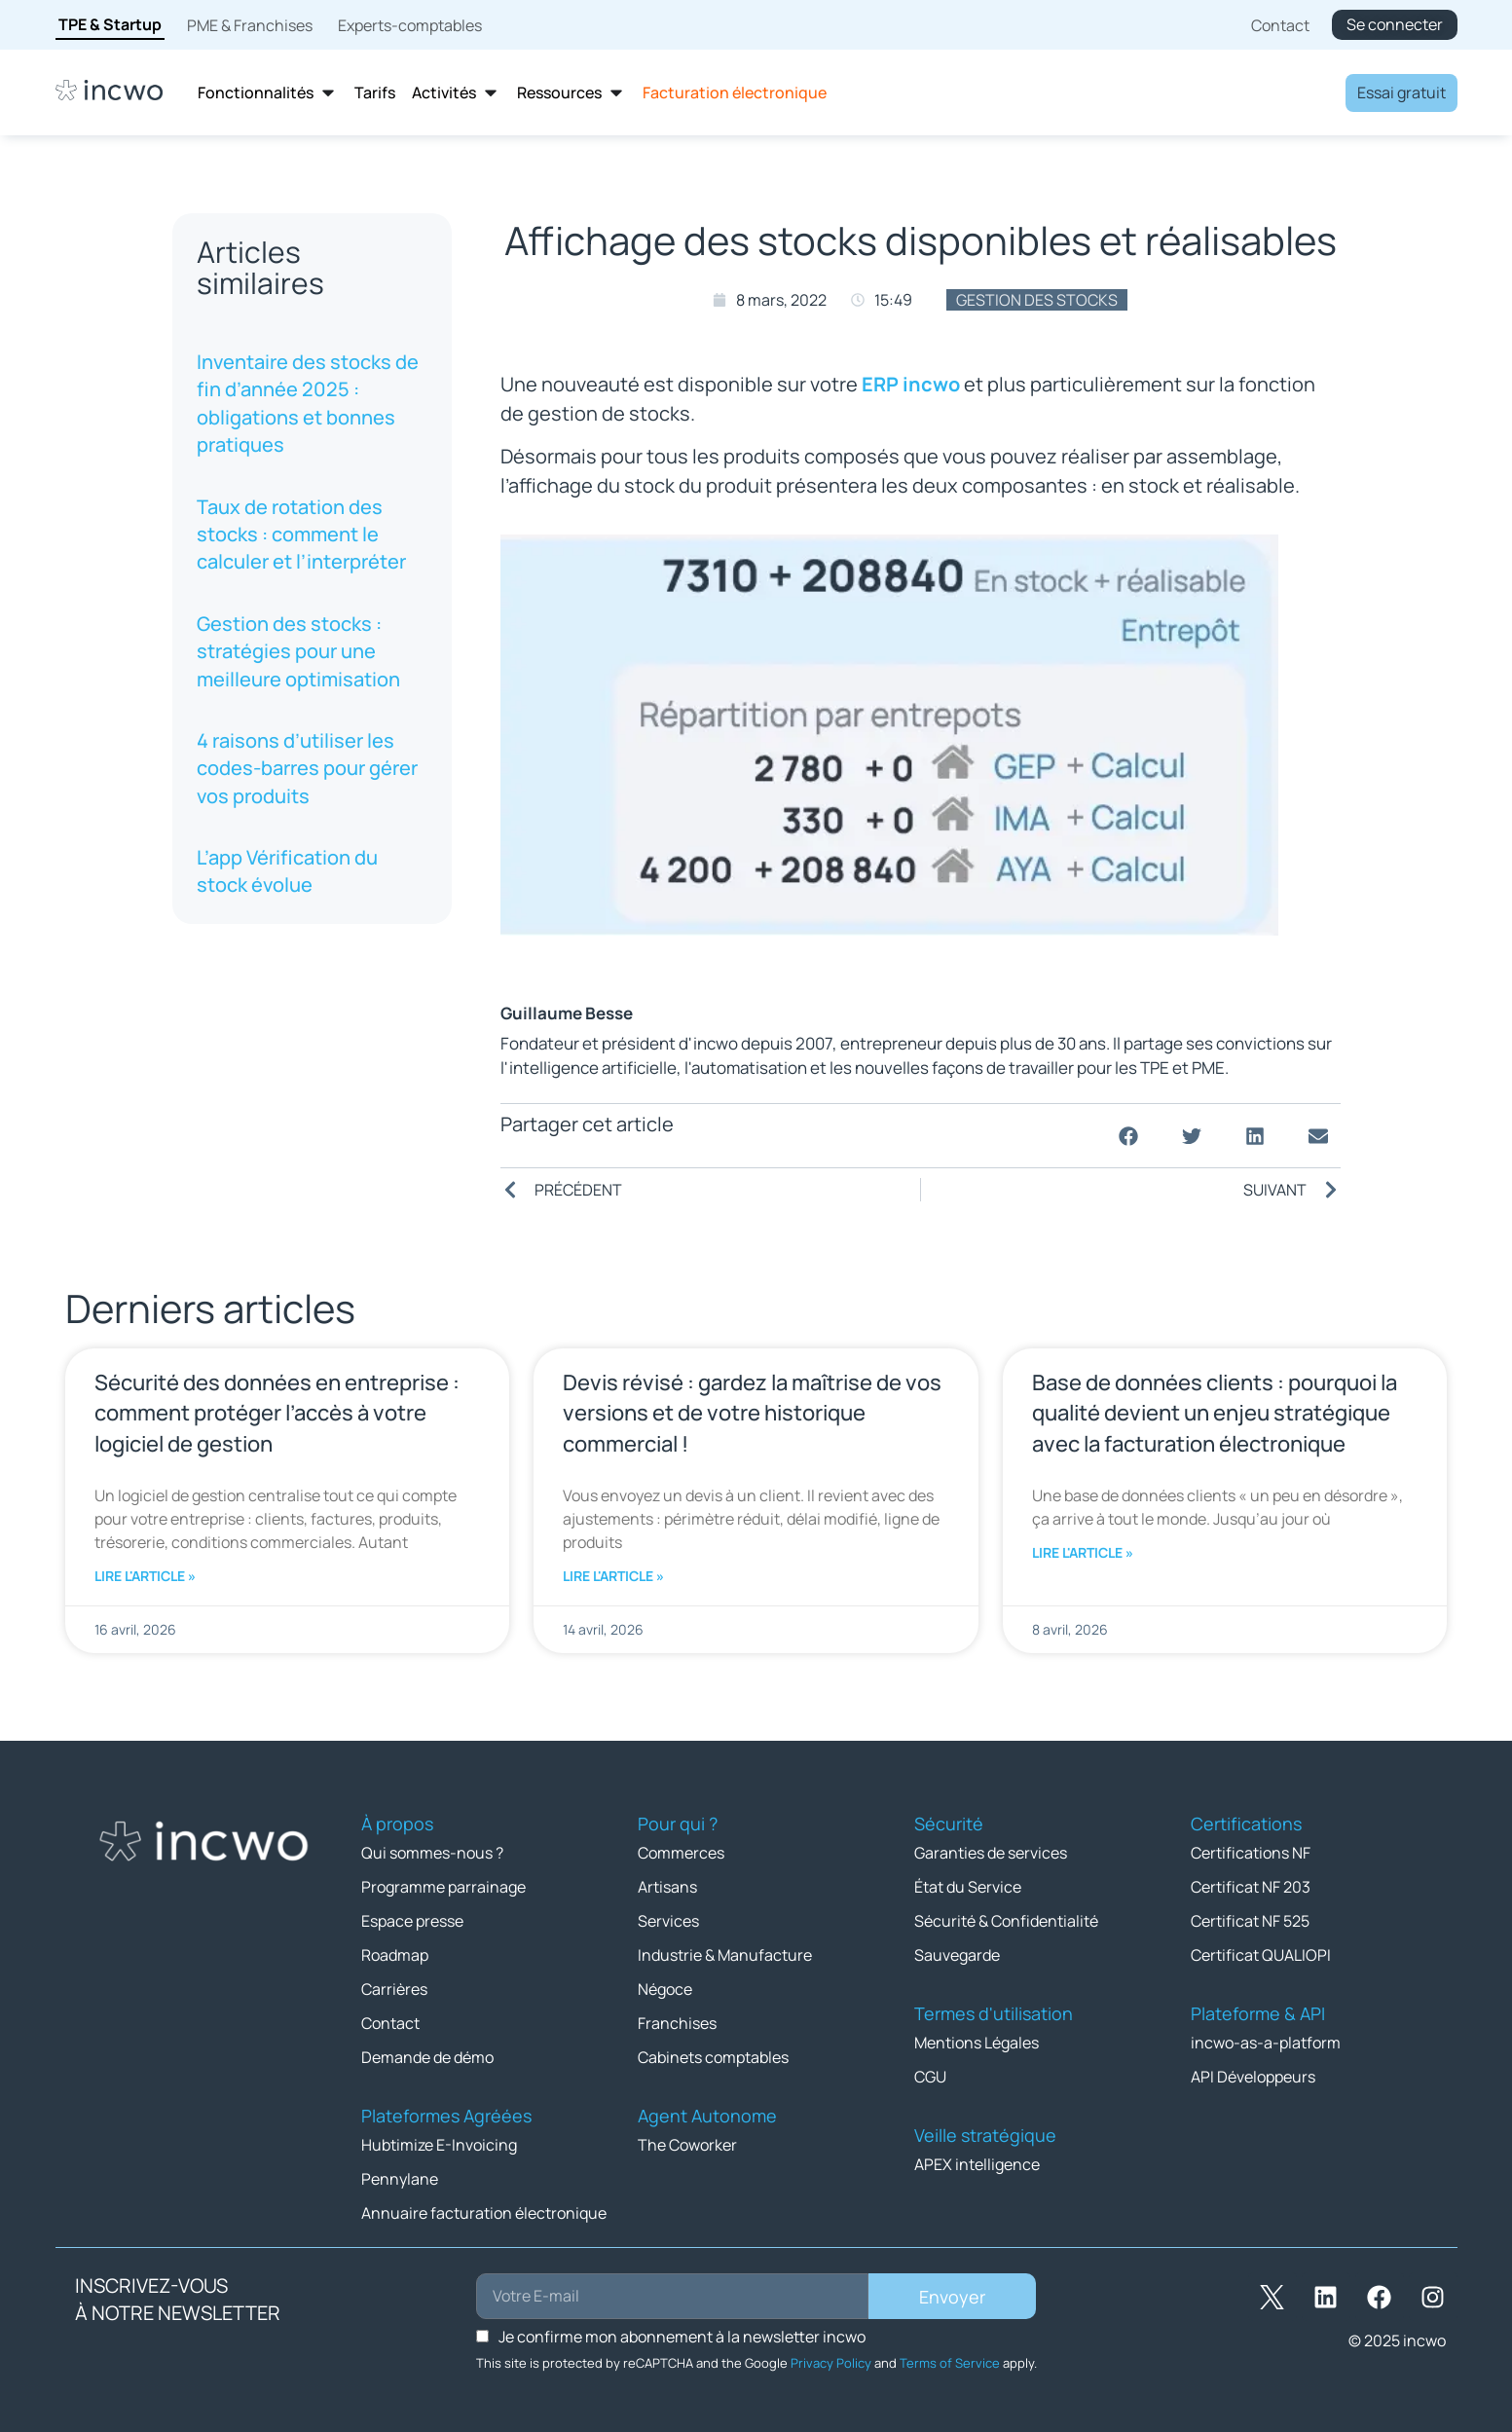 This screenshot has width=1512, height=2432. I want to click on Gestion des stocks, so click(1037, 300).